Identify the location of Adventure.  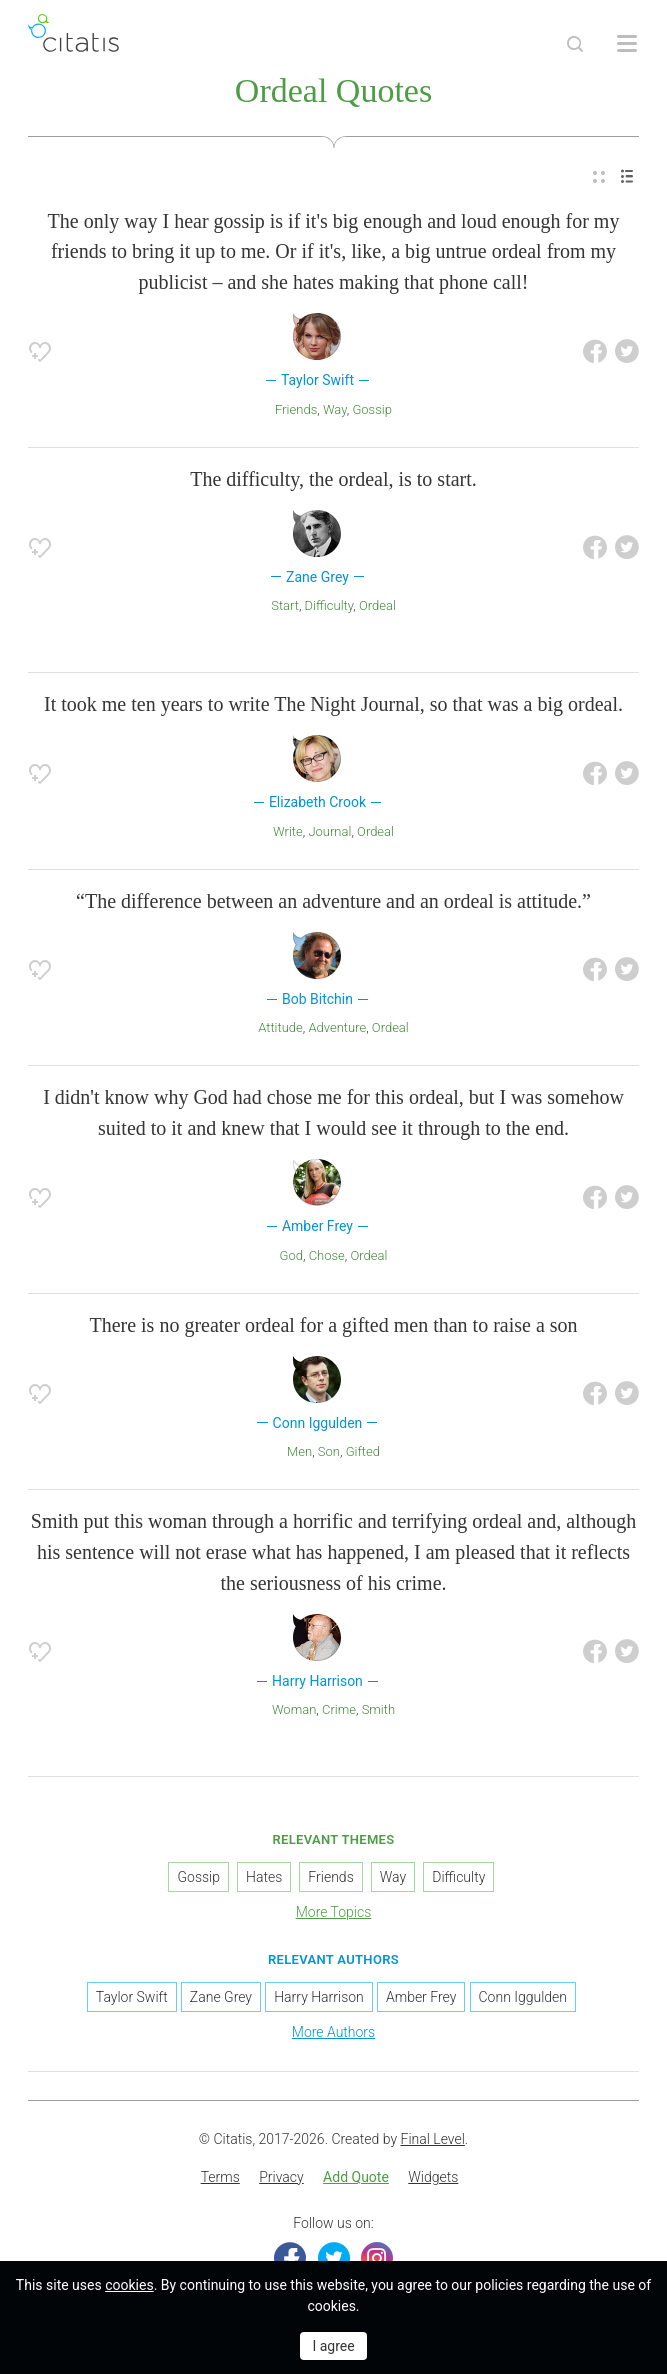
(337, 1027).